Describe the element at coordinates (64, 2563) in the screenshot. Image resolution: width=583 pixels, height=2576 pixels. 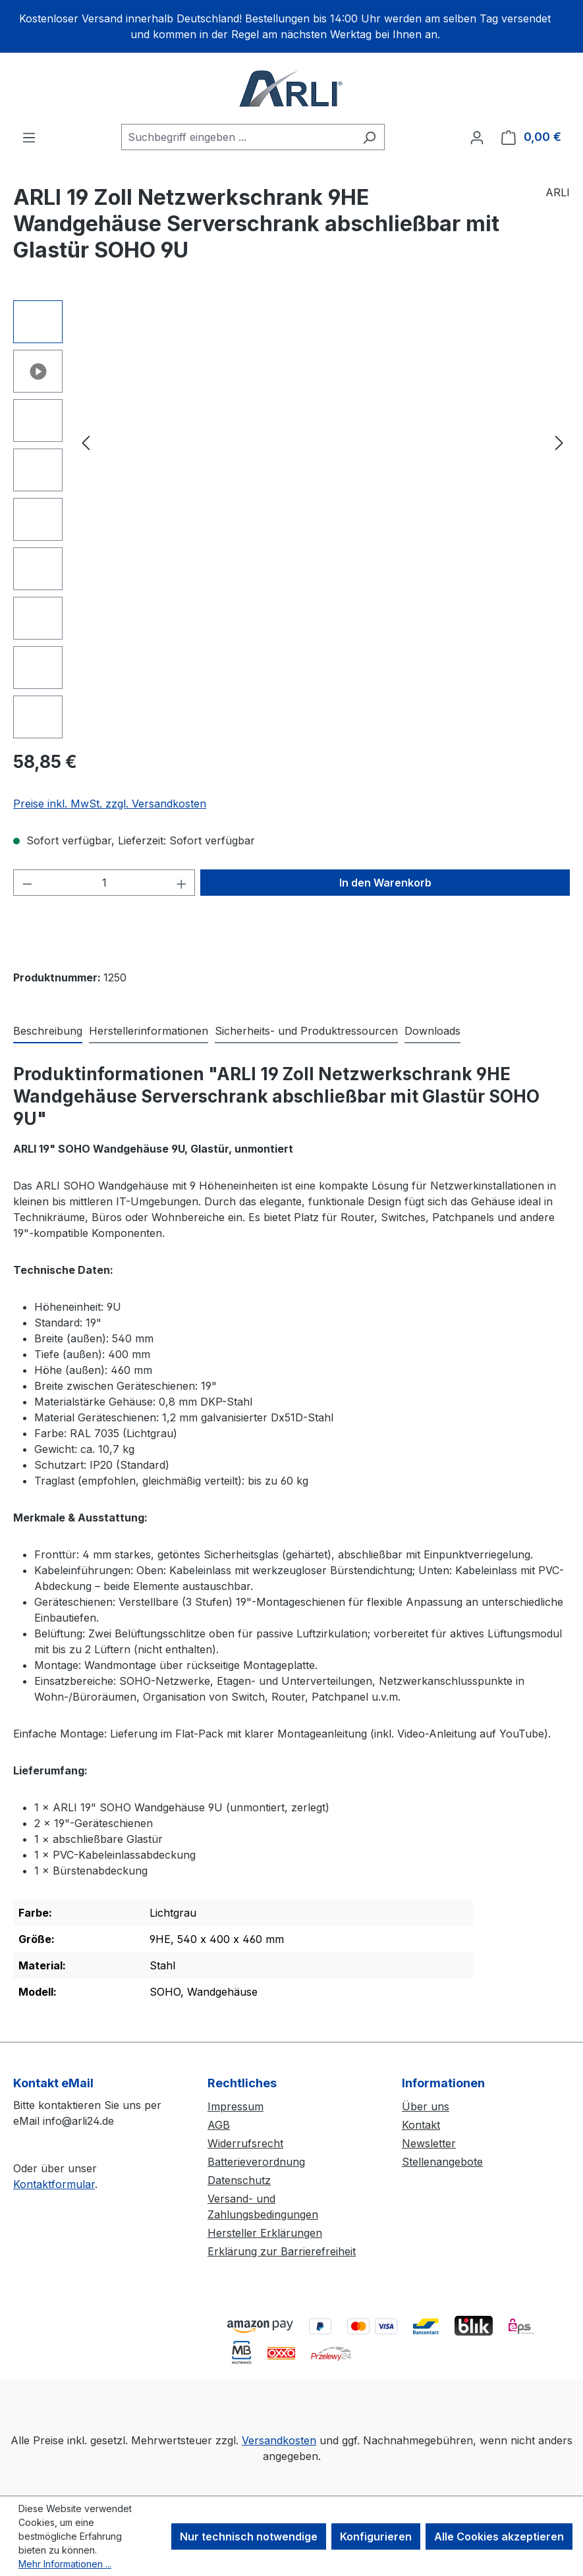
I see `Mehr Informationen ...` at that location.